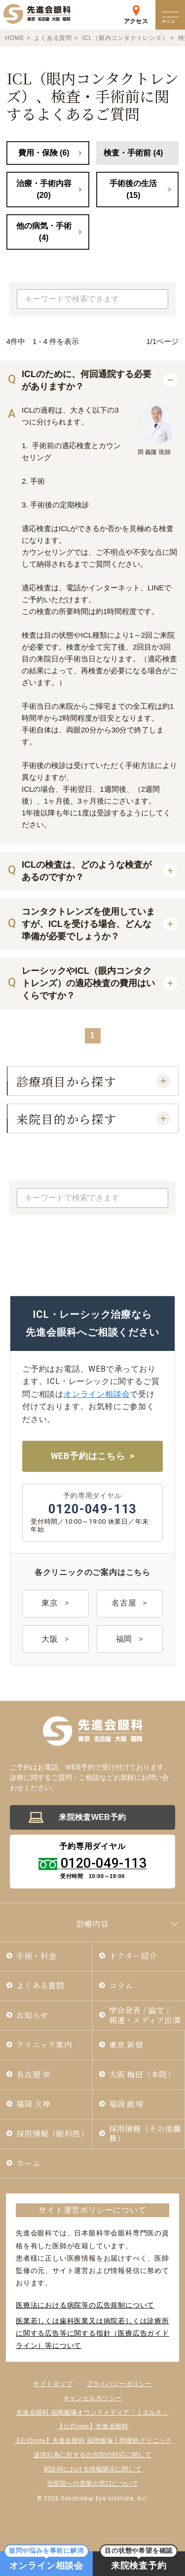 The width and height of the screenshot is (185, 2576). I want to click on 検索する, so click(158, 299).